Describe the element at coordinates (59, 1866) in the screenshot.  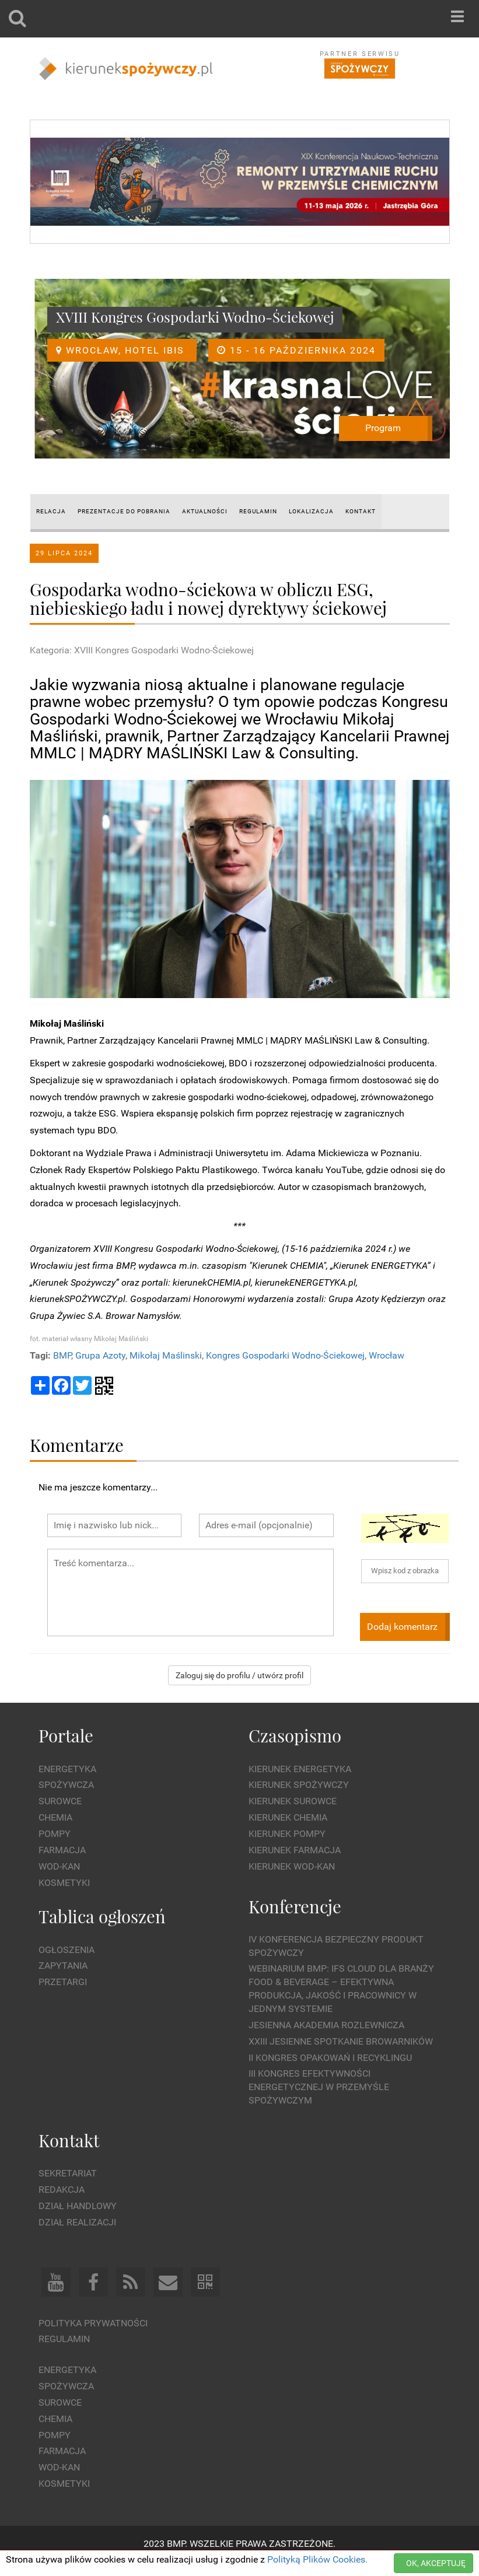
I see `Wod-kan` at that location.